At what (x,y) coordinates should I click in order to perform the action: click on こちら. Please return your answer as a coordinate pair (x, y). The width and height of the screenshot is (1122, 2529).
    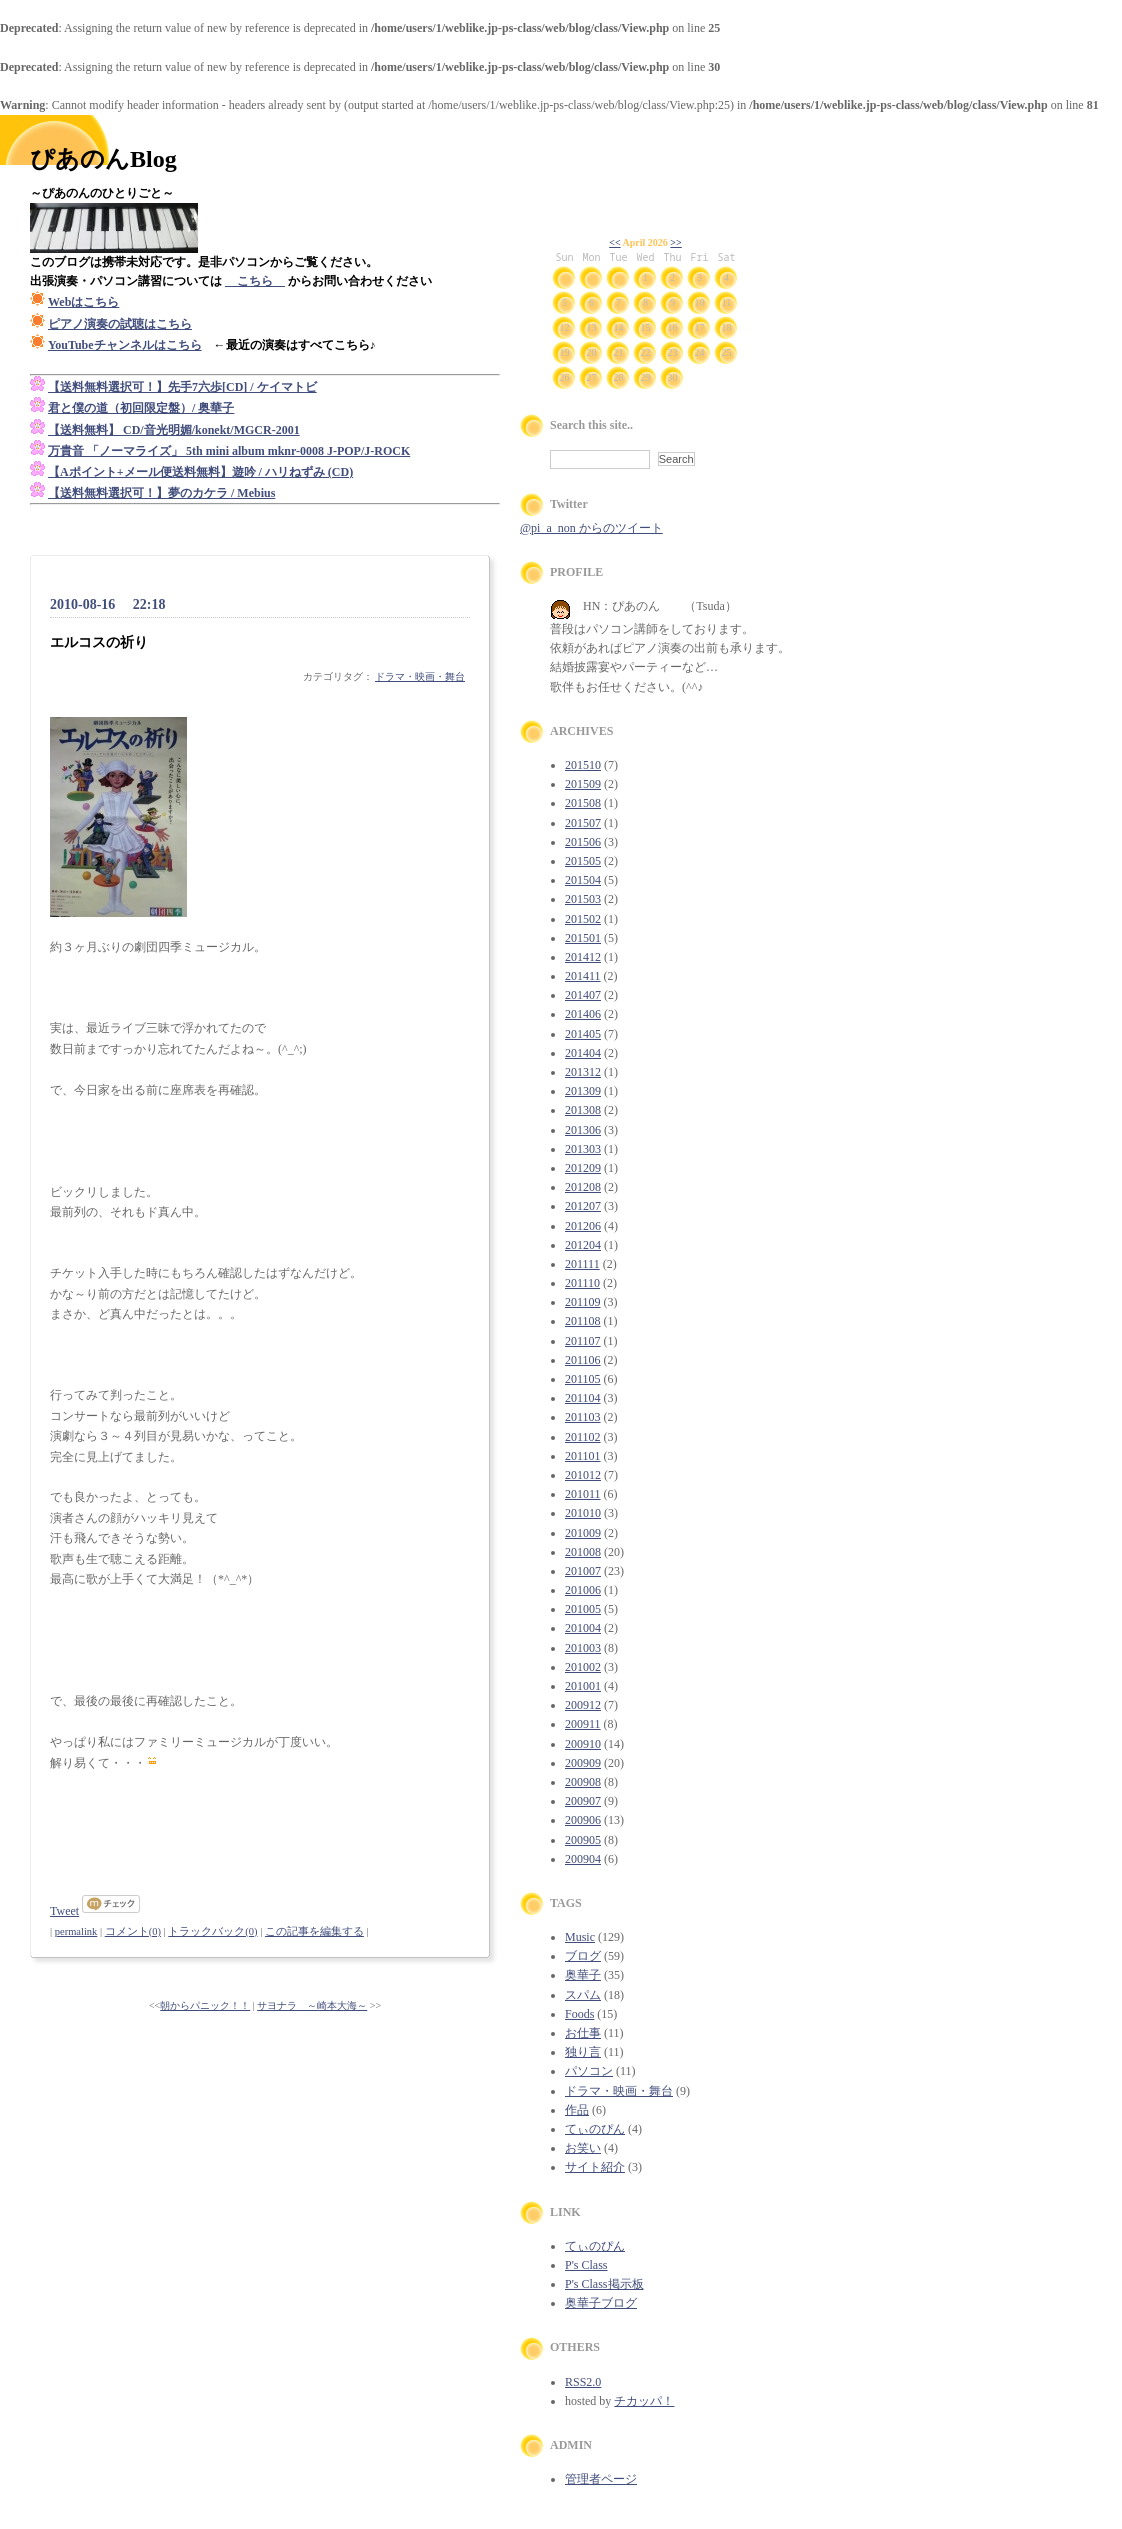
    Looking at the image, I should click on (255, 281).